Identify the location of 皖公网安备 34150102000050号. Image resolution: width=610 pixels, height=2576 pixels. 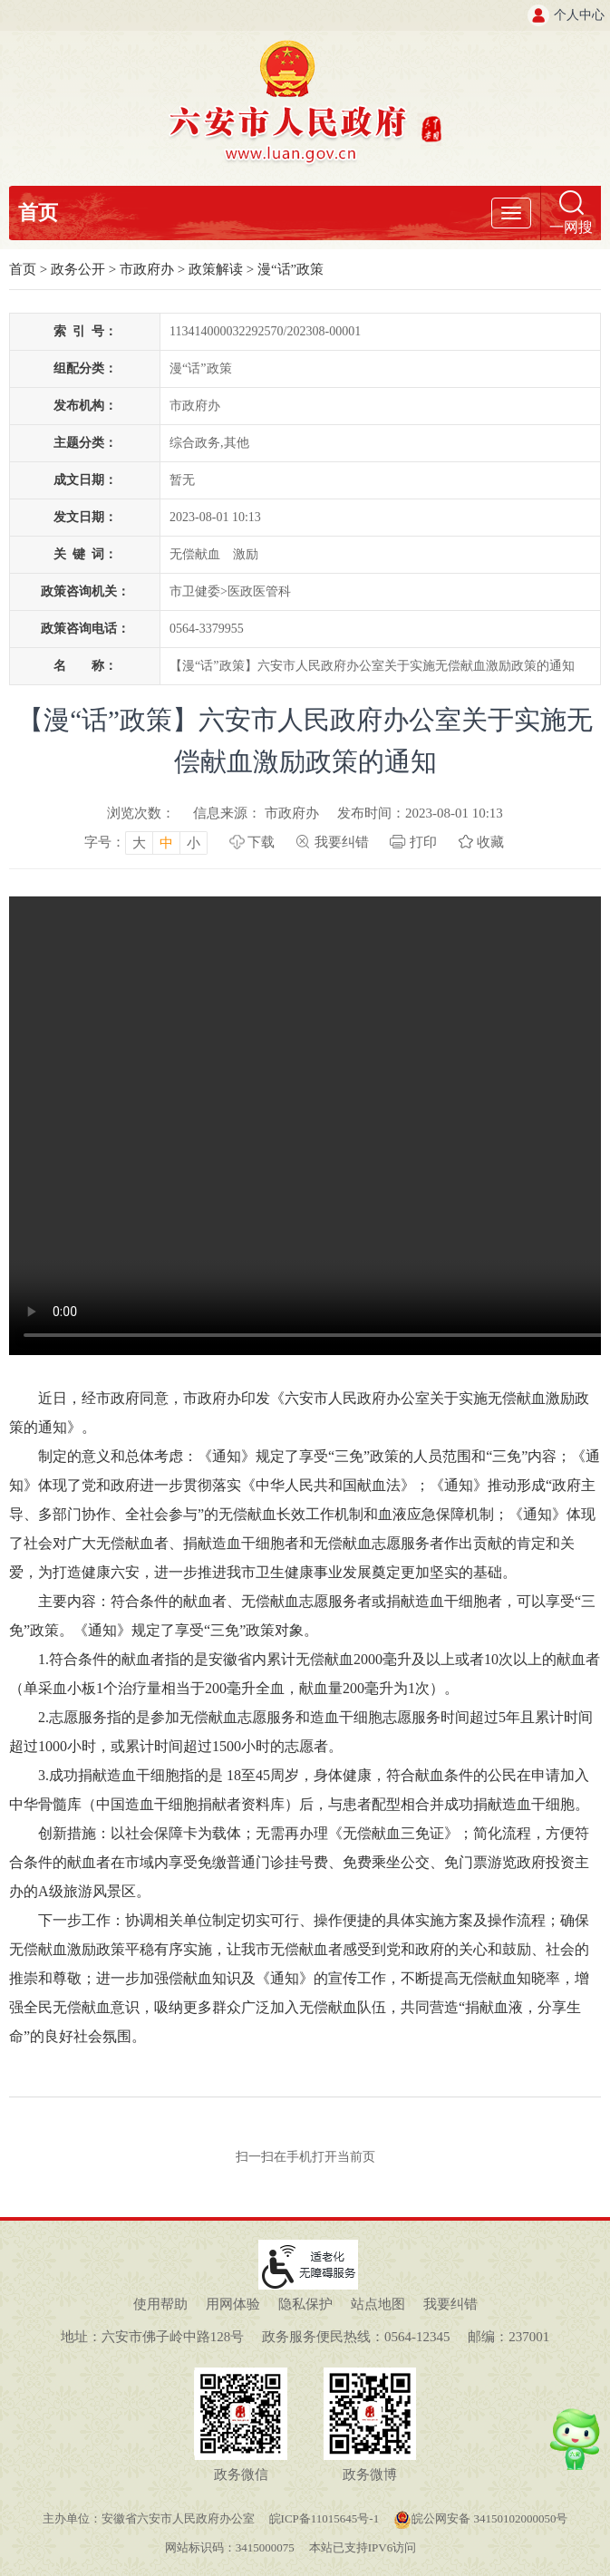
(480, 2518).